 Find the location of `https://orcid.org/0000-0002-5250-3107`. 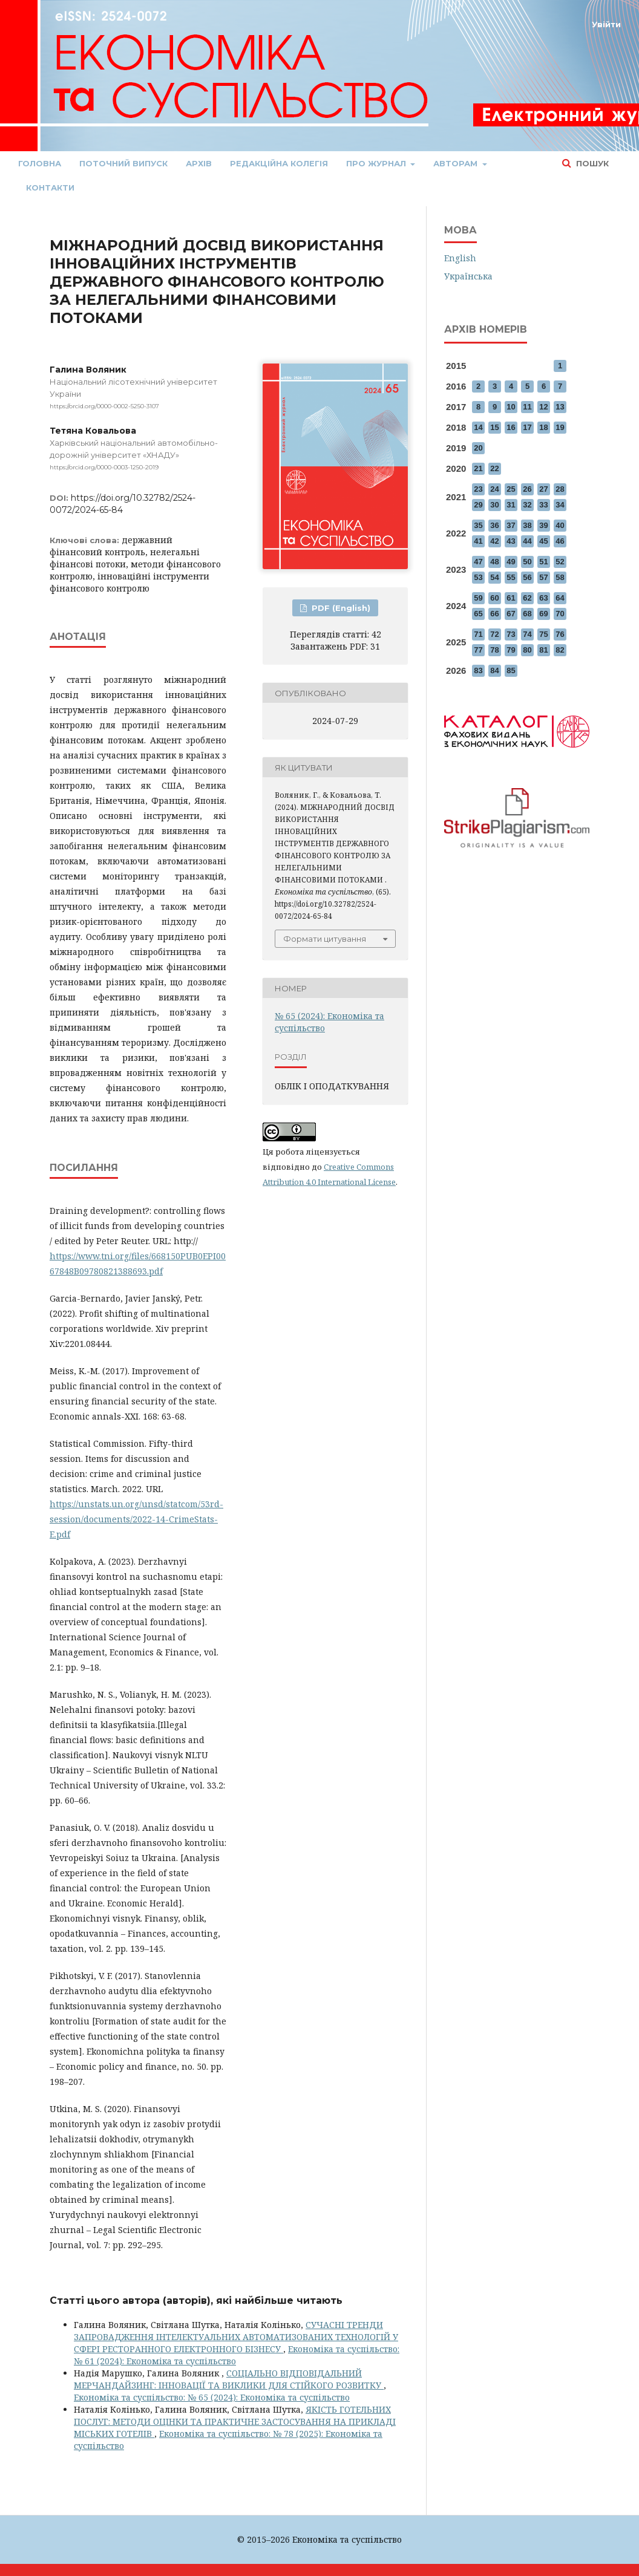

https://orcid.org/0000-0002-5250-3107 is located at coordinates (104, 406).